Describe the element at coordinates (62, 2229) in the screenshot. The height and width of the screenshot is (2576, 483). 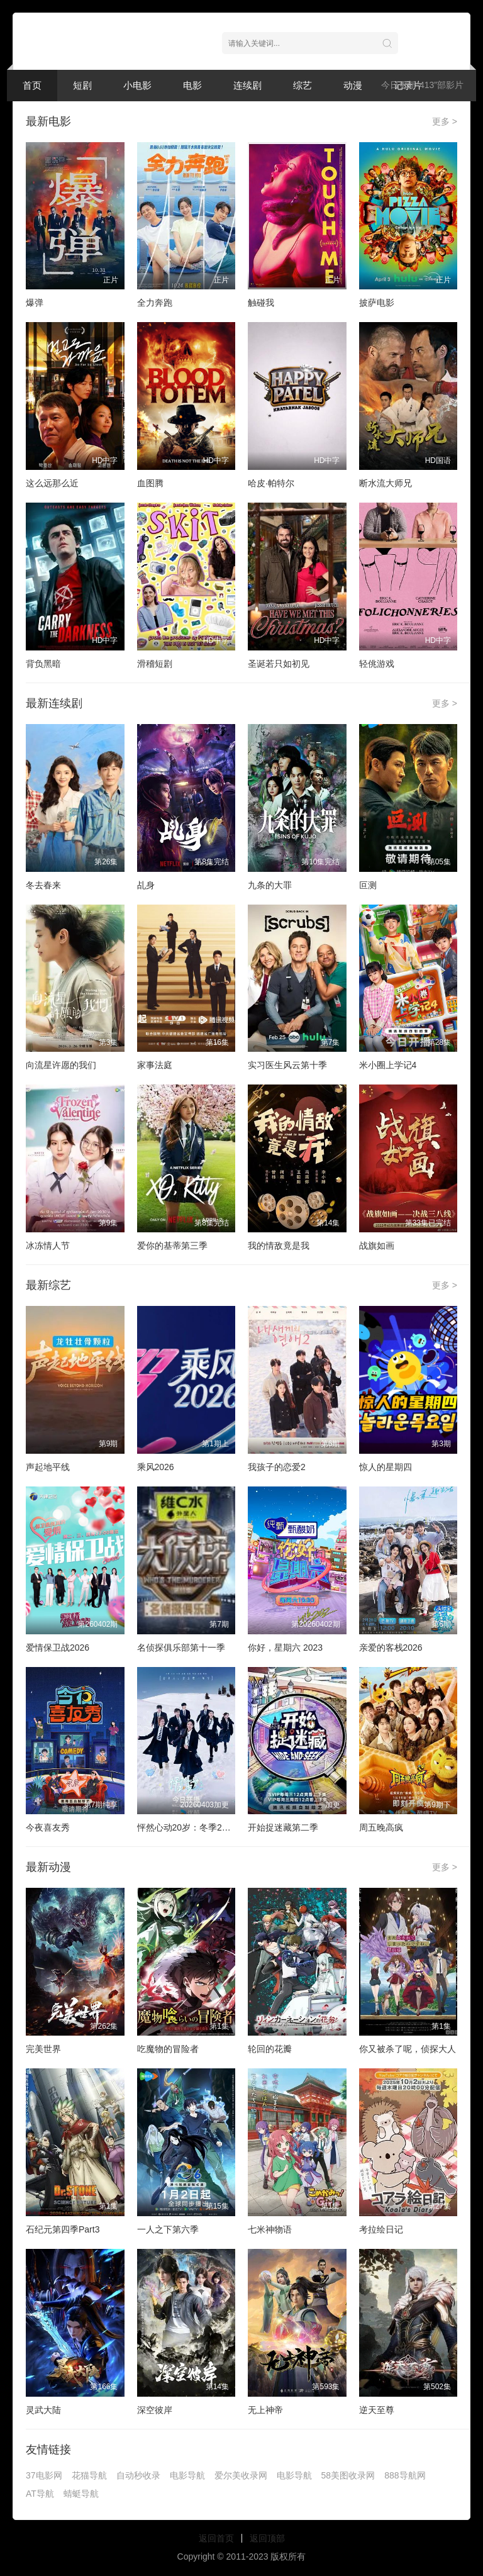
I see `石纪元第四季Part3` at that location.